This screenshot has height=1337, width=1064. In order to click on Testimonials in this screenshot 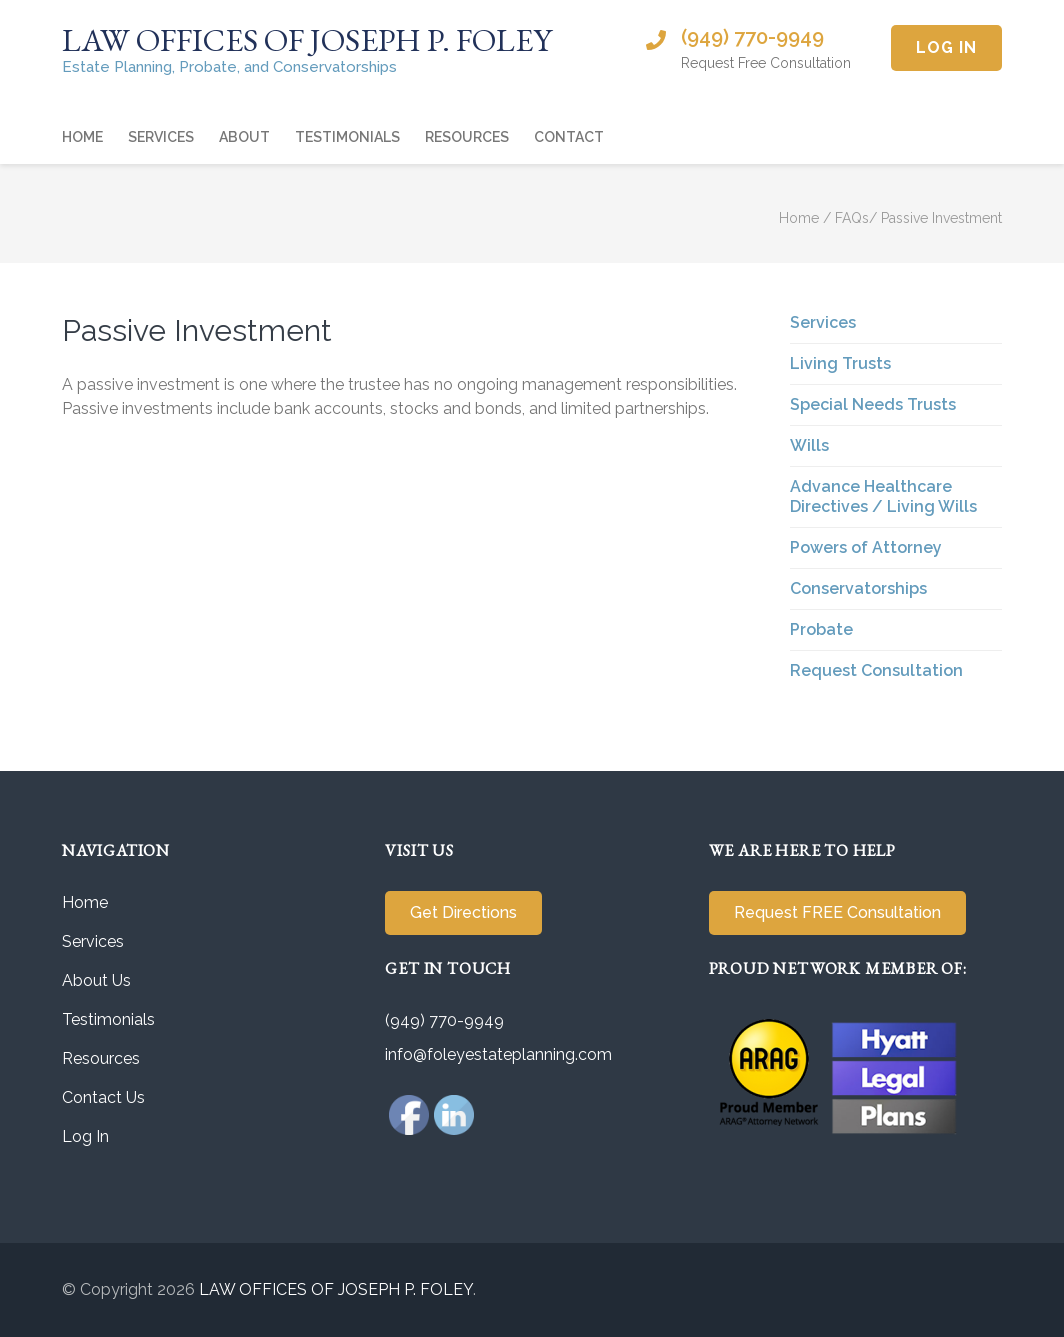, I will do `click(347, 137)`.